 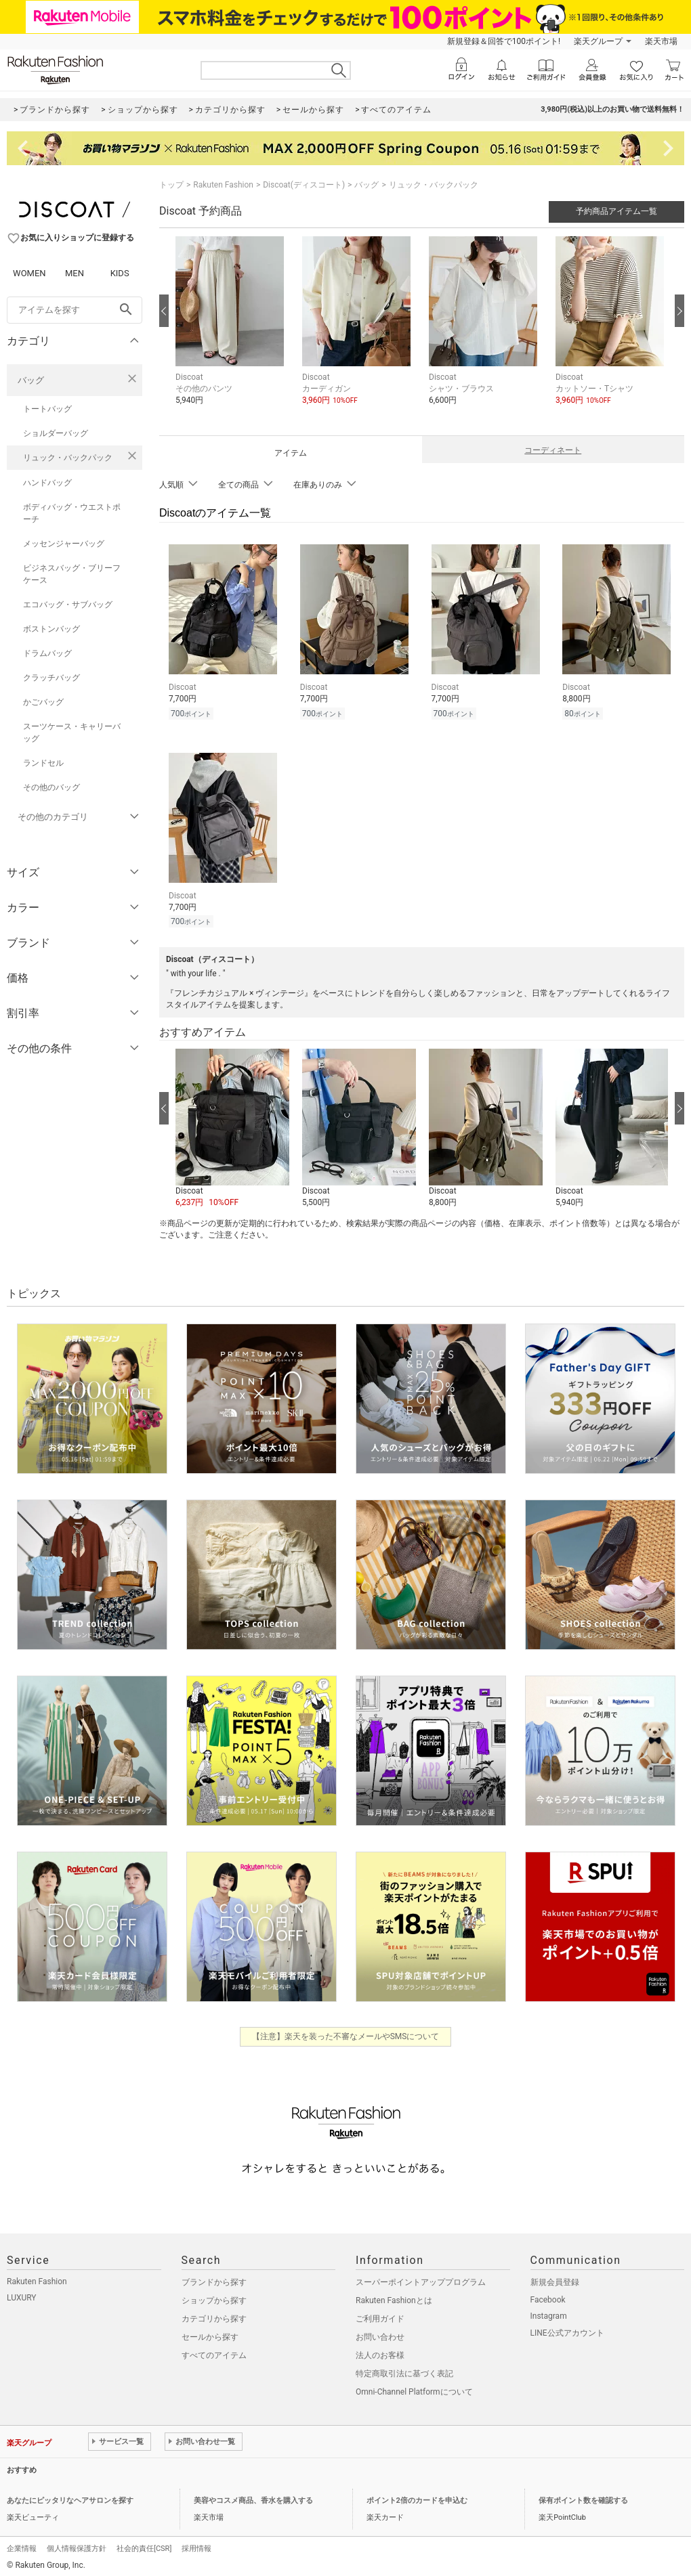 I want to click on Rakuten Fashionとは, so click(x=394, y=2296).